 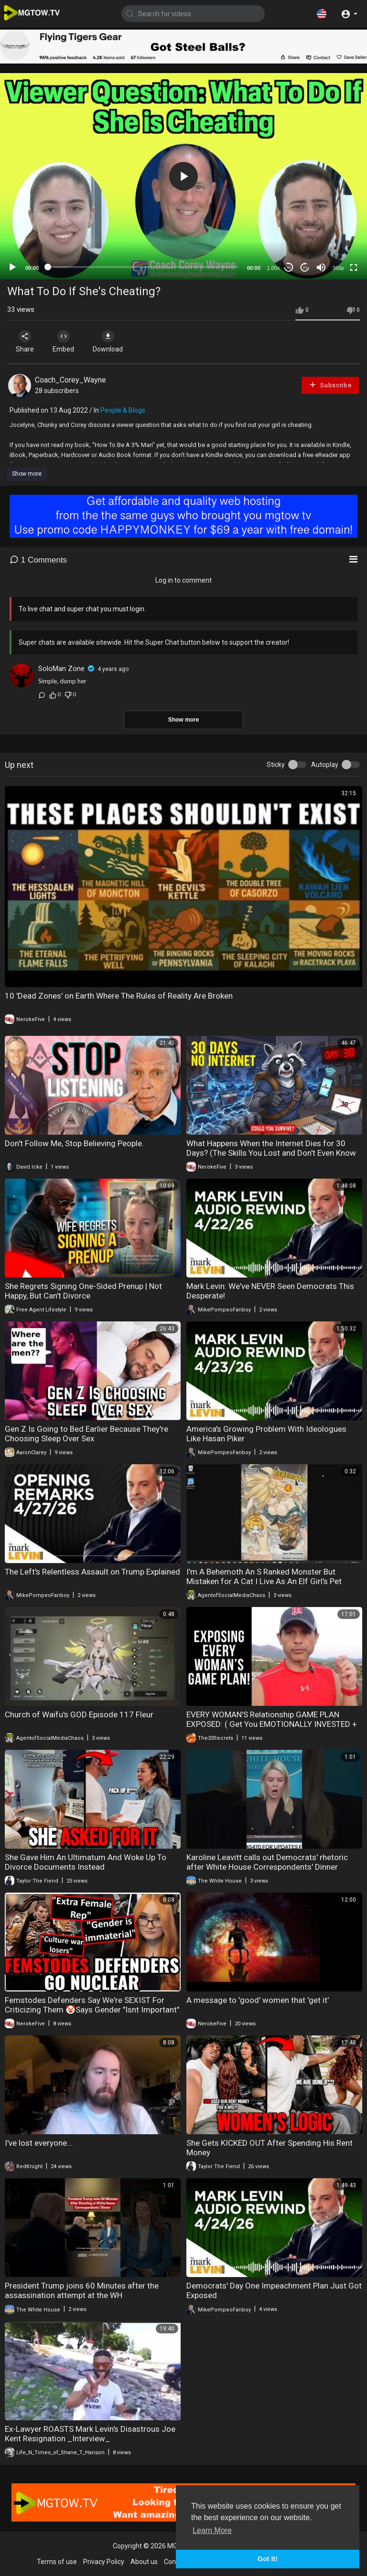 What do you see at coordinates (257, 2000) in the screenshot?
I see `A message to 'good' women that 'get it'` at bounding box center [257, 2000].